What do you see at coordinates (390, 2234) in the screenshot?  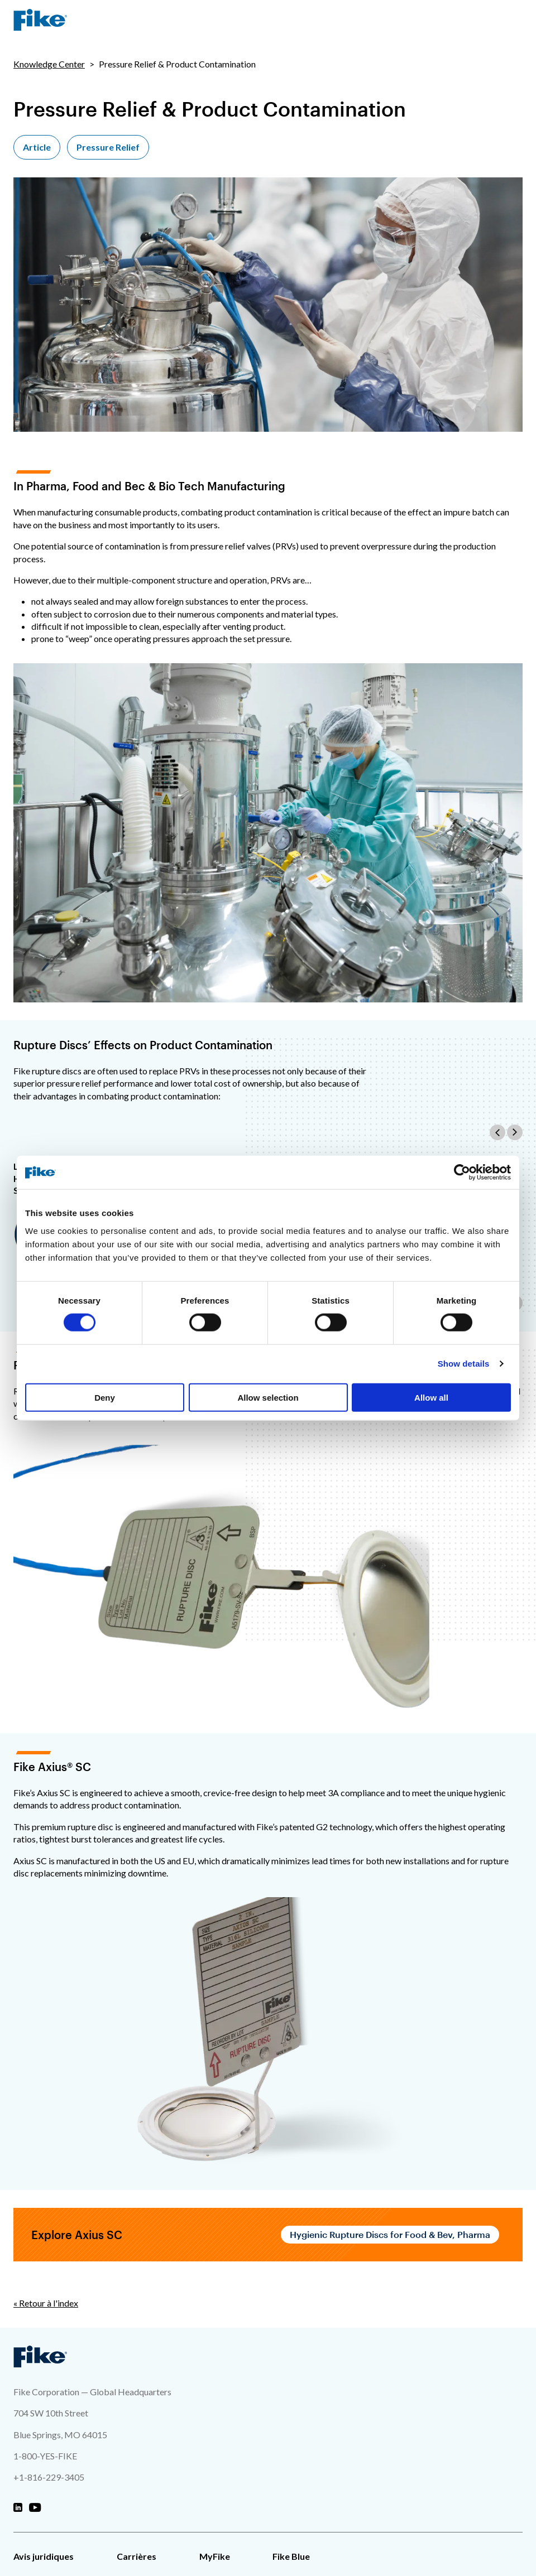 I see `Hygienic Rupture Discs for Food & Bev, Pharma` at bounding box center [390, 2234].